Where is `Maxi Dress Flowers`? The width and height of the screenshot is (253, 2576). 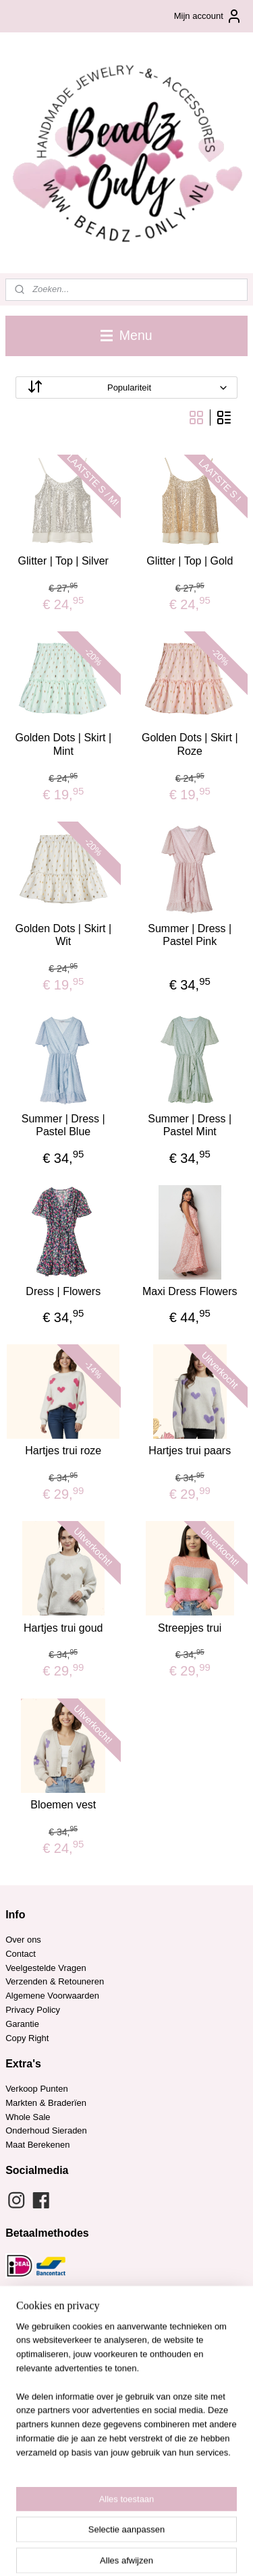
Maxi Dress Flowers is located at coordinates (189, 1291).